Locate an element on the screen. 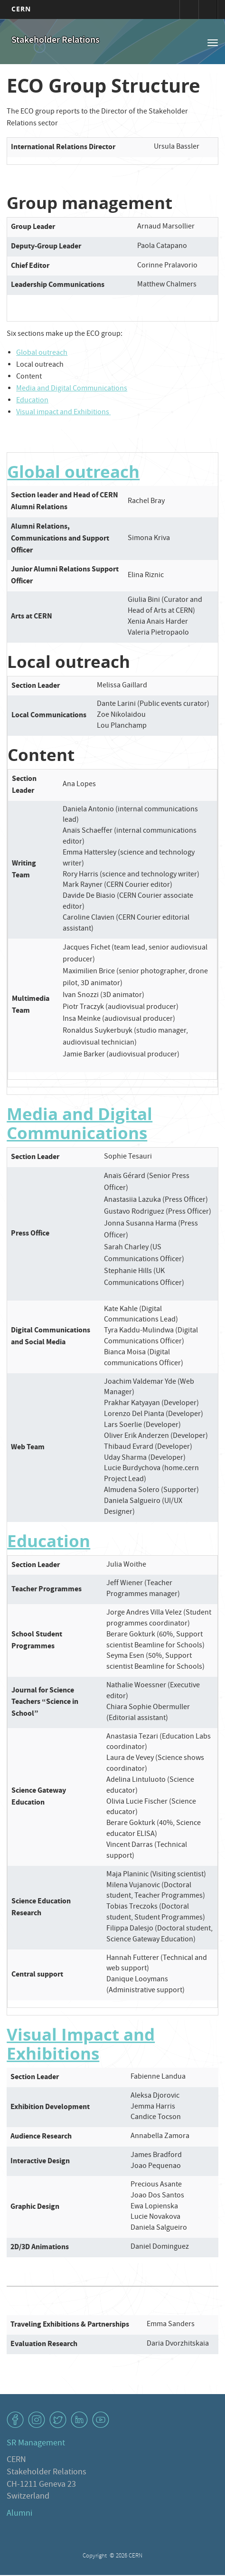  Copyright is located at coordinates (95, 2556).